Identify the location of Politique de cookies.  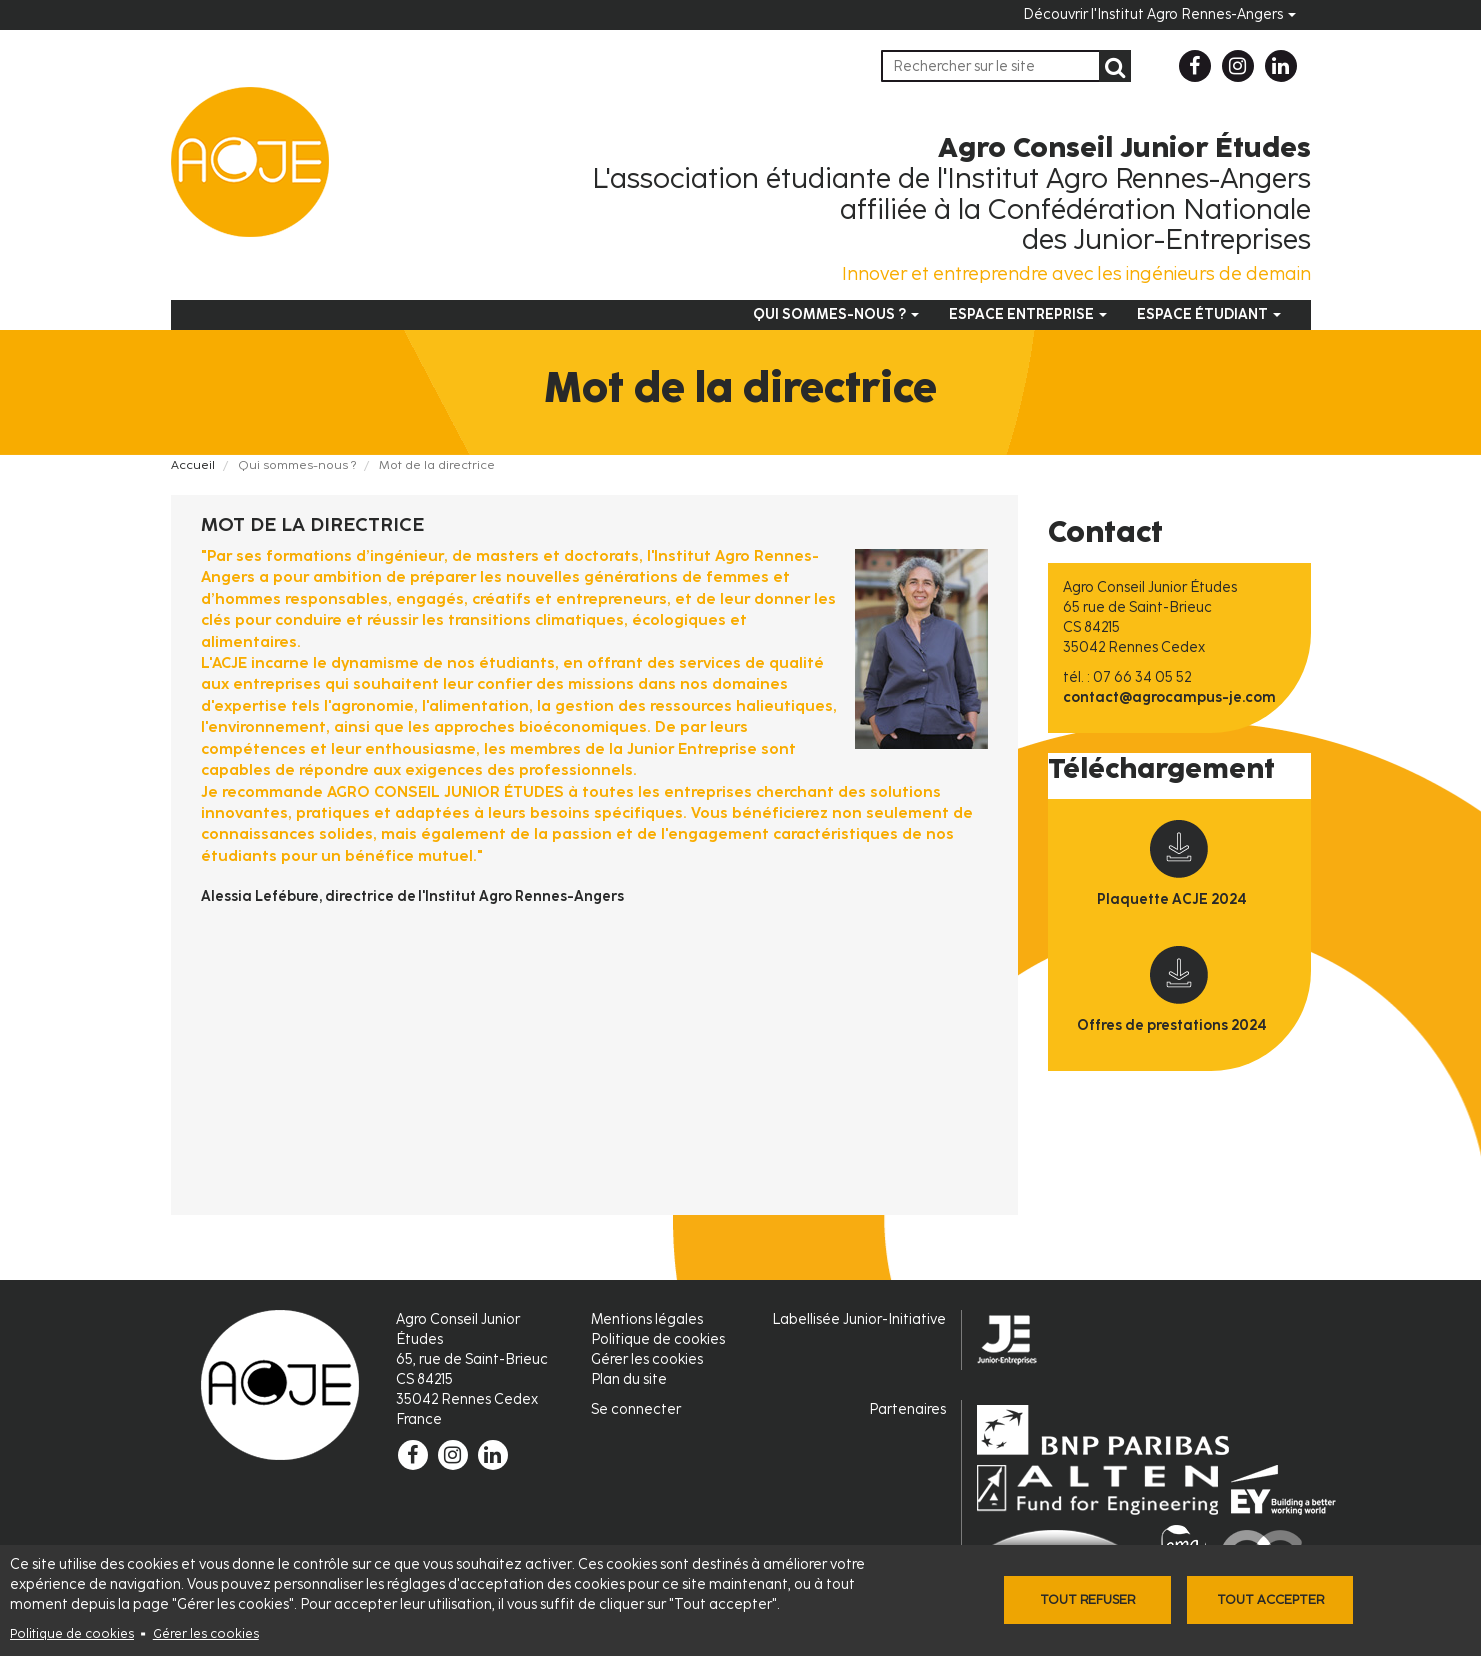
(72, 1633).